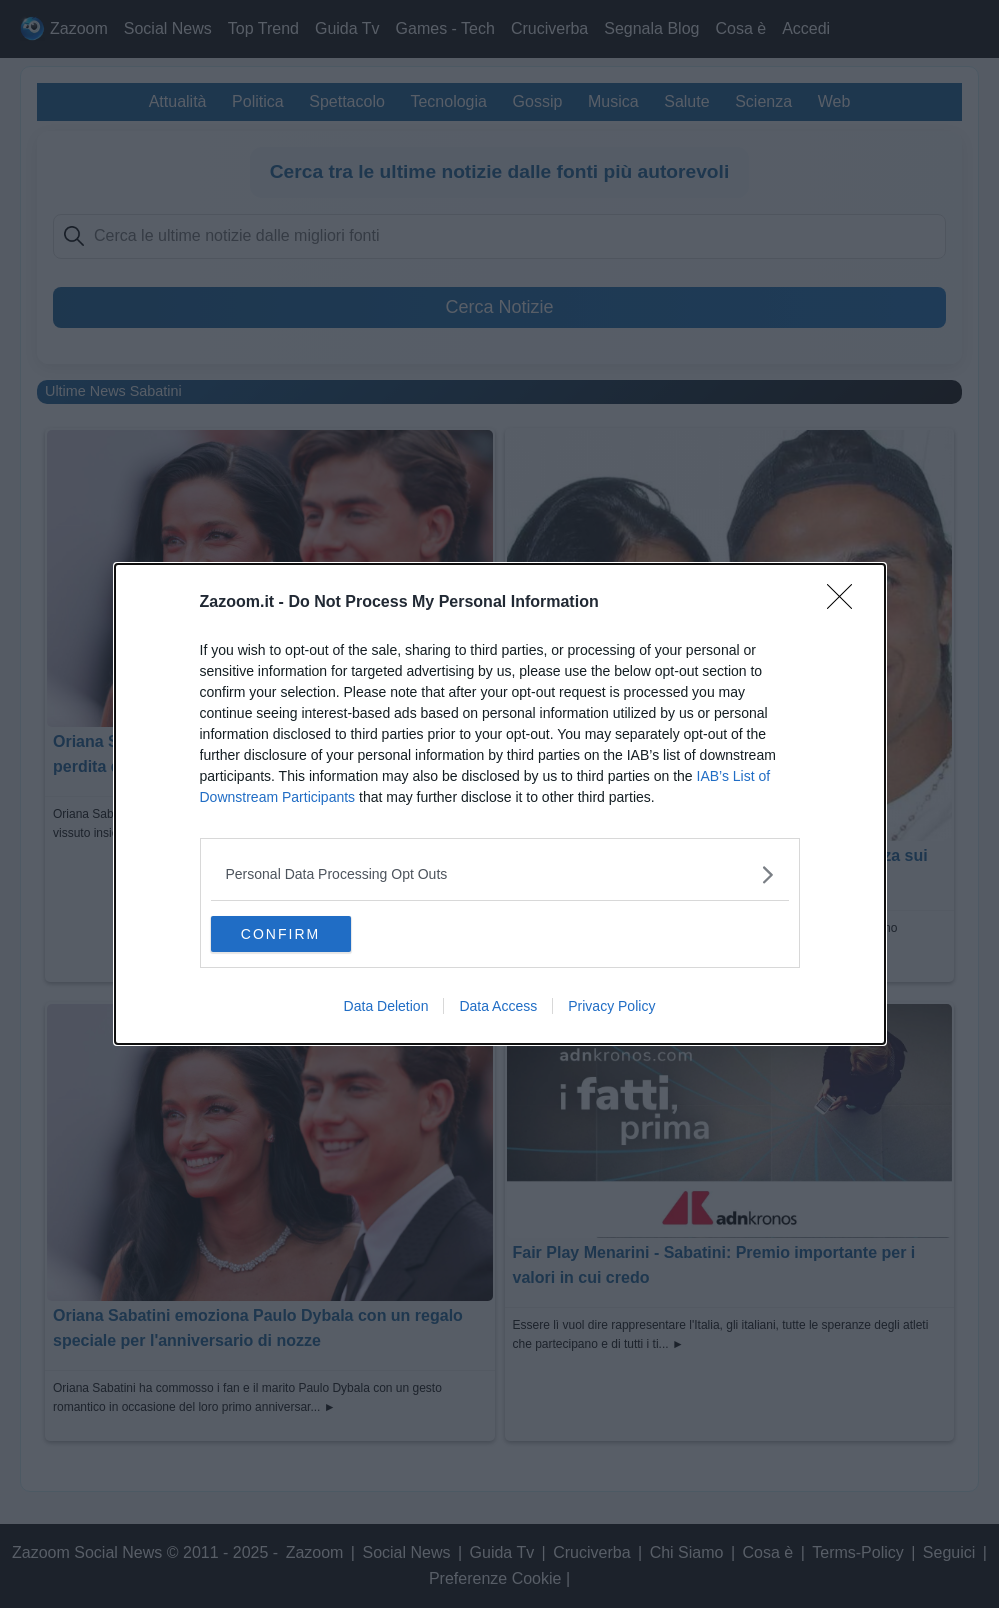 This screenshot has width=999, height=1608. I want to click on [dialog], so click(500, 804).